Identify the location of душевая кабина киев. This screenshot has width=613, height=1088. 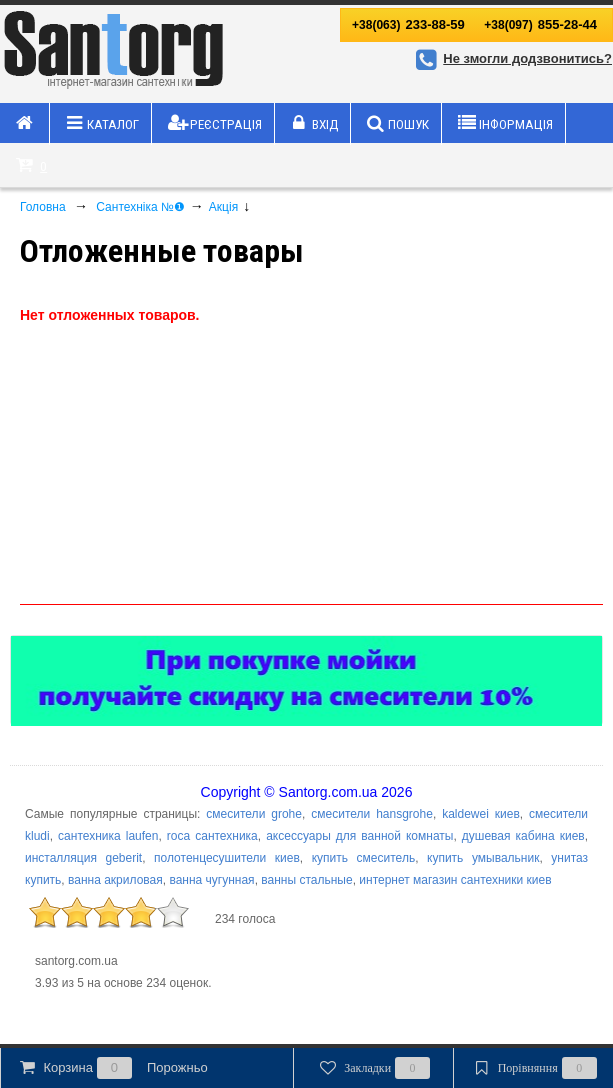
(523, 836).